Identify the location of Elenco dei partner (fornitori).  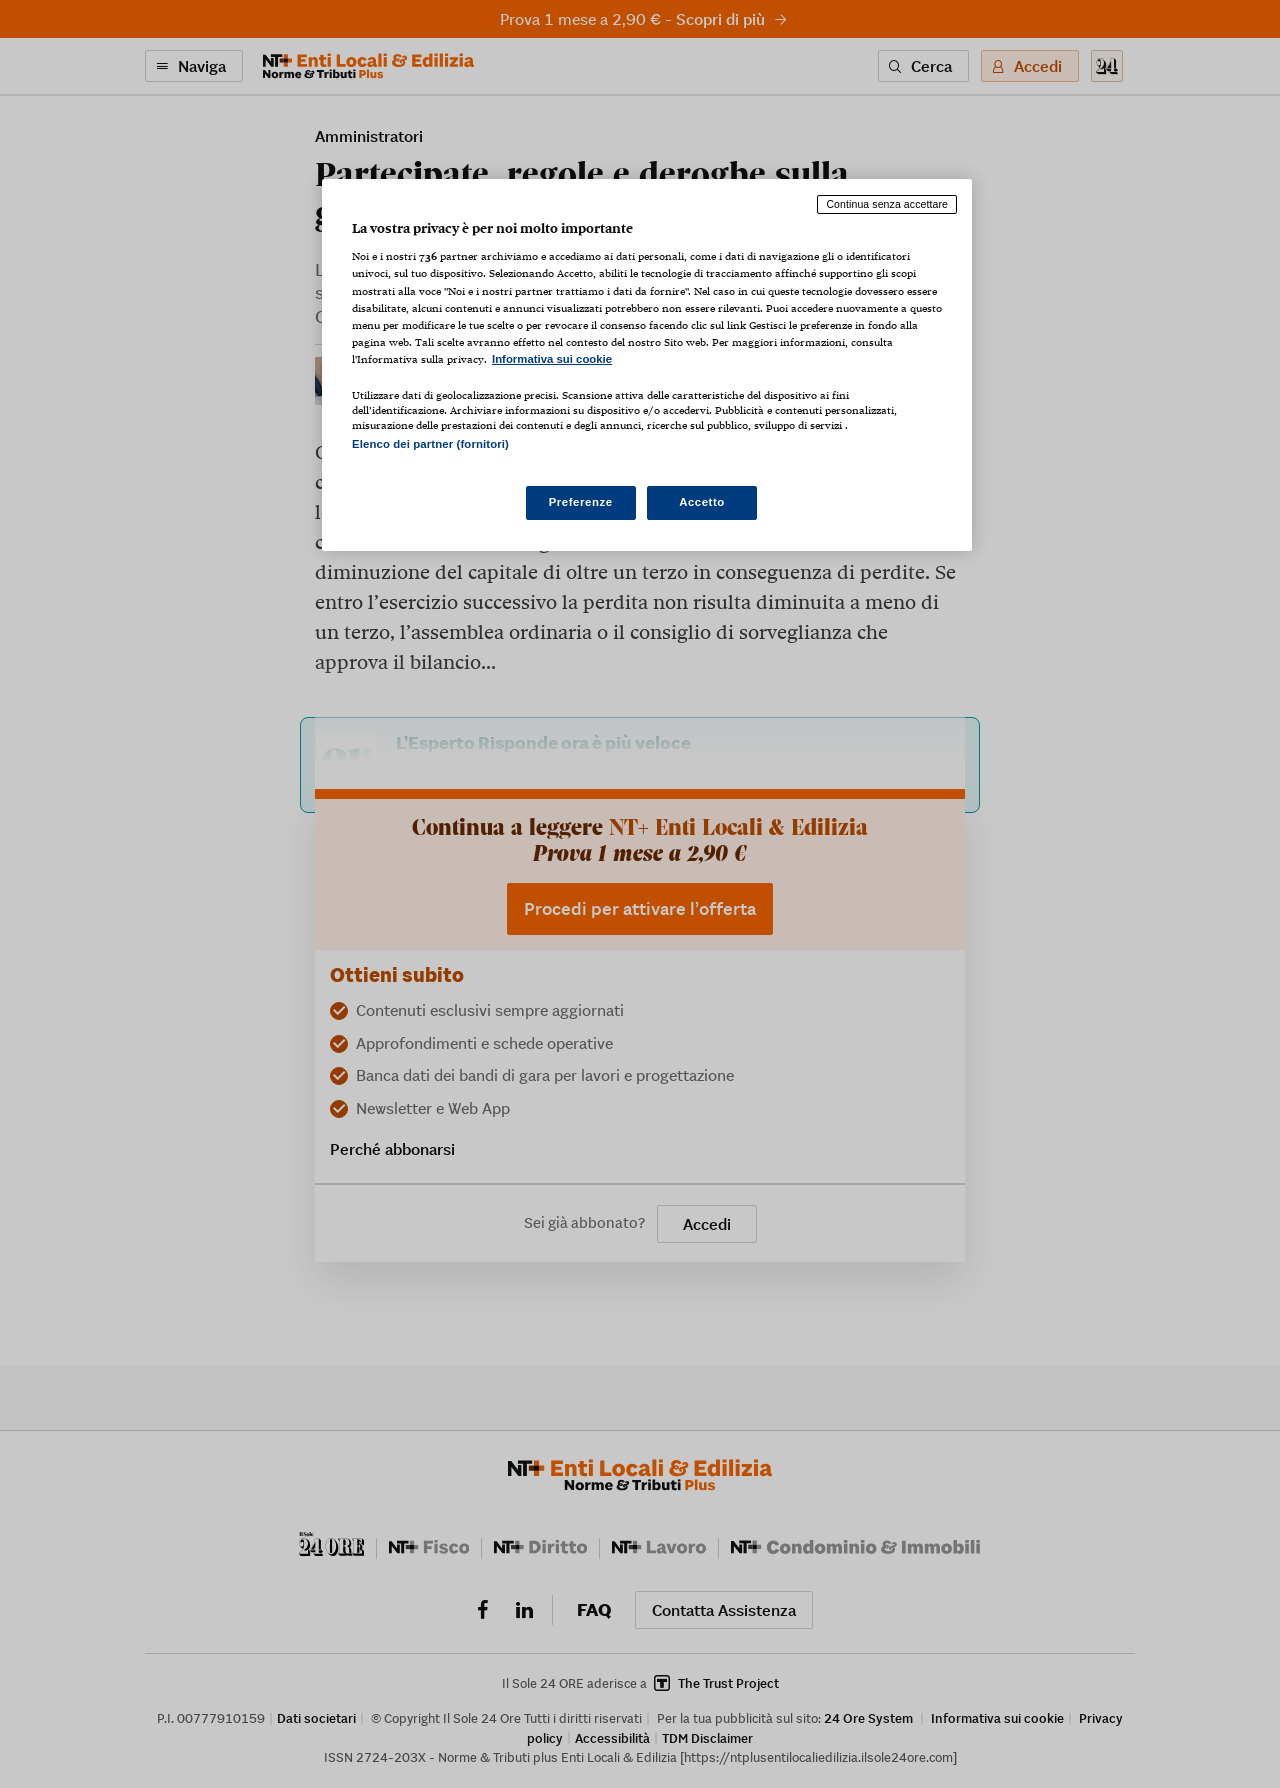
(430, 444).